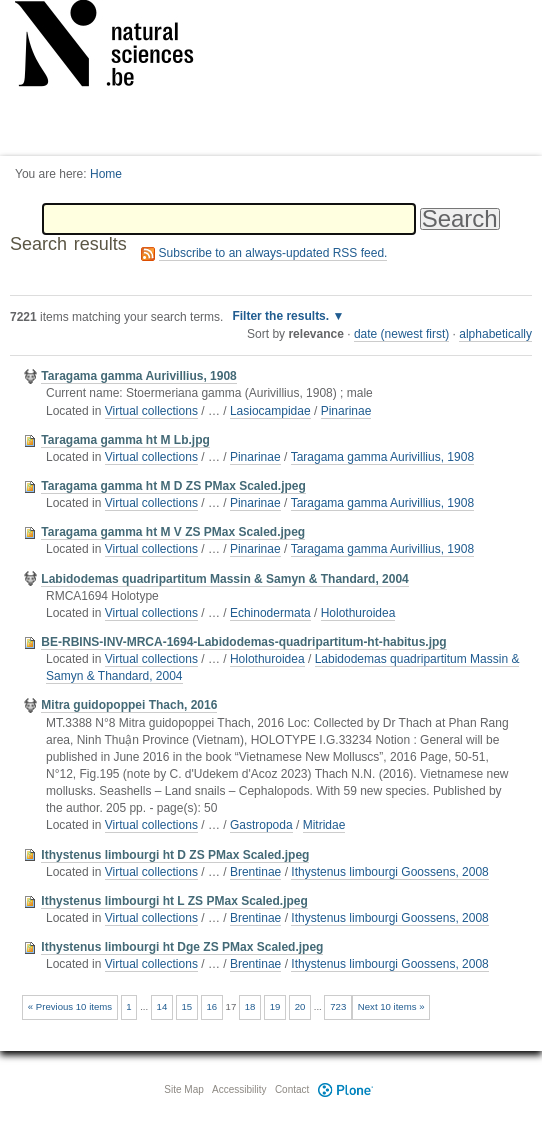 Image resolution: width=542 pixels, height=1134 pixels. What do you see at coordinates (270, 411) in the screenshot?
I see `Lasiocampidae` at bounding box center [270, 411].